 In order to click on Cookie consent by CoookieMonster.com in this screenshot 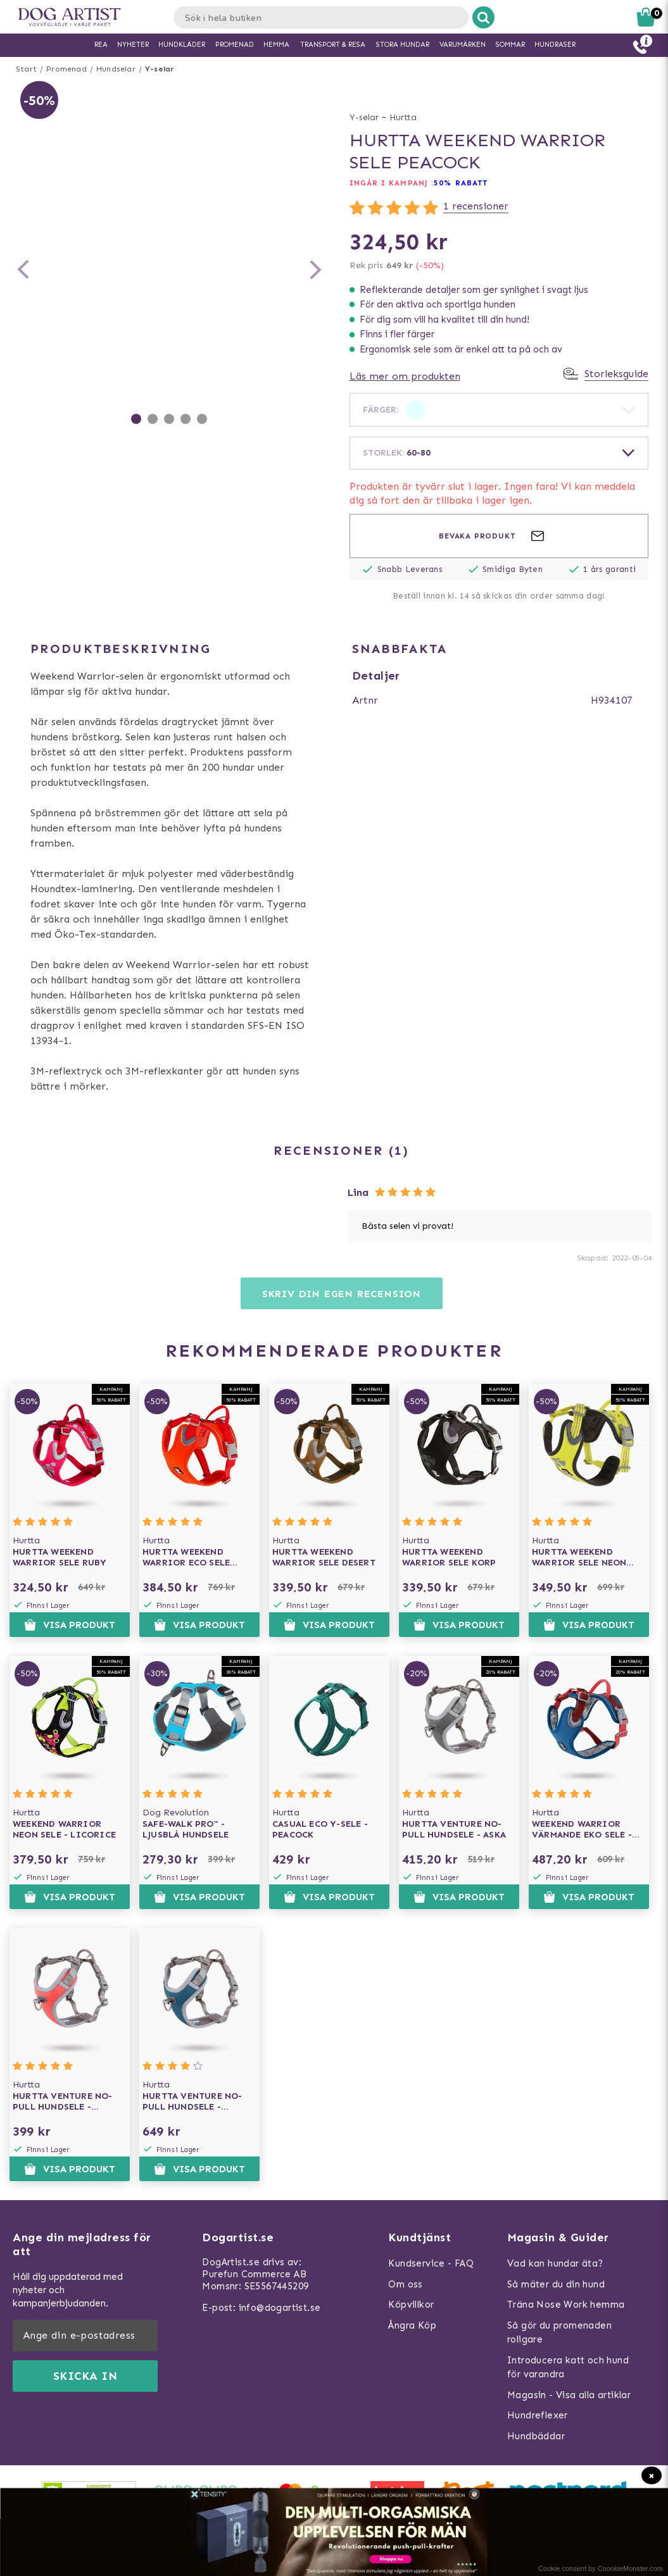, I will do `click(600, 2568)`.